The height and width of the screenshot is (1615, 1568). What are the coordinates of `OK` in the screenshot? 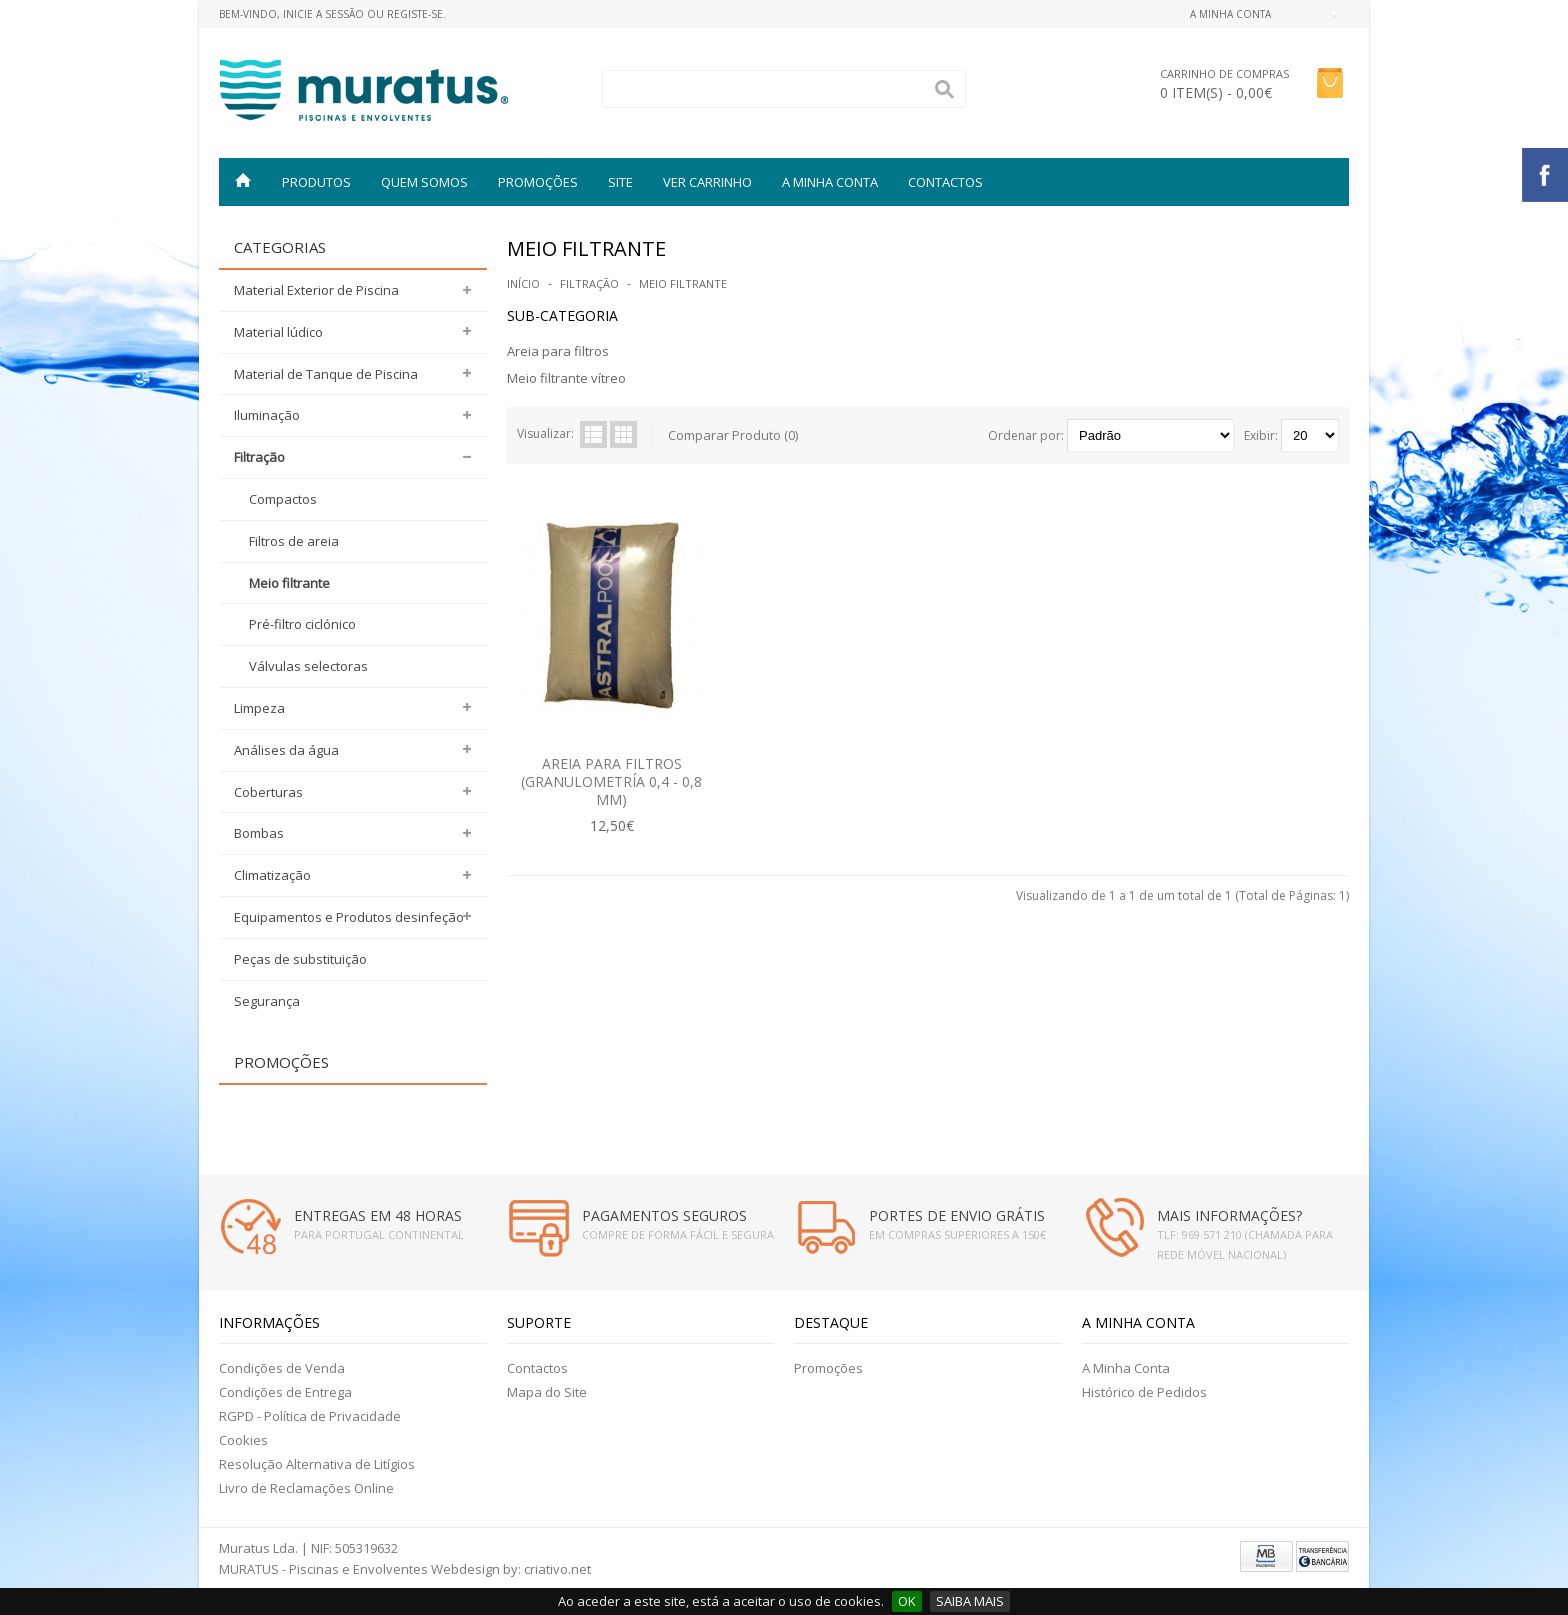 It's located at (907, 1601).